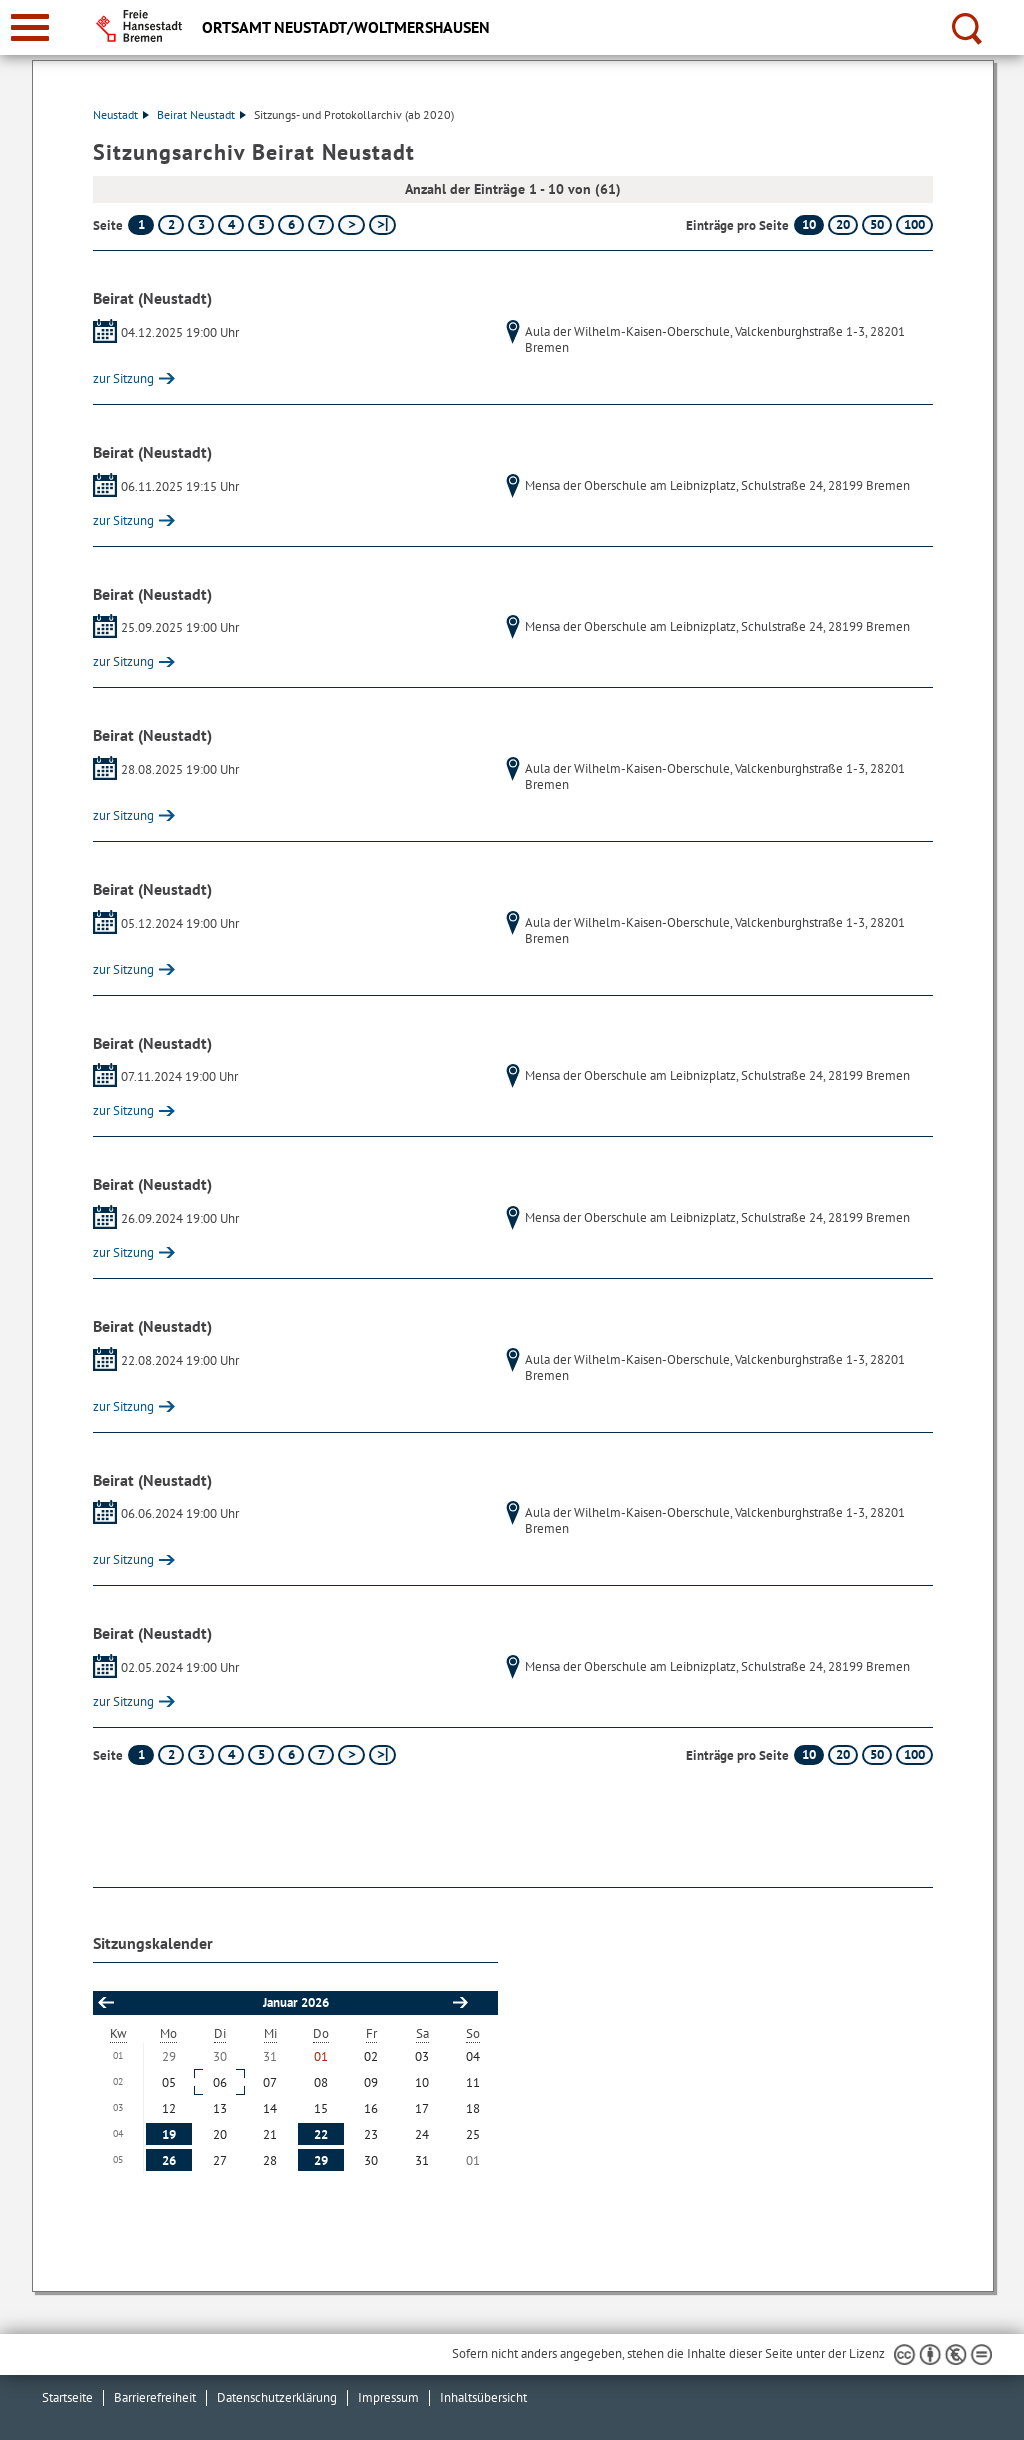  What do you see at coordinates (321, 2134) in the screenshot?
I see `22` at bounding box center [321, 2134].